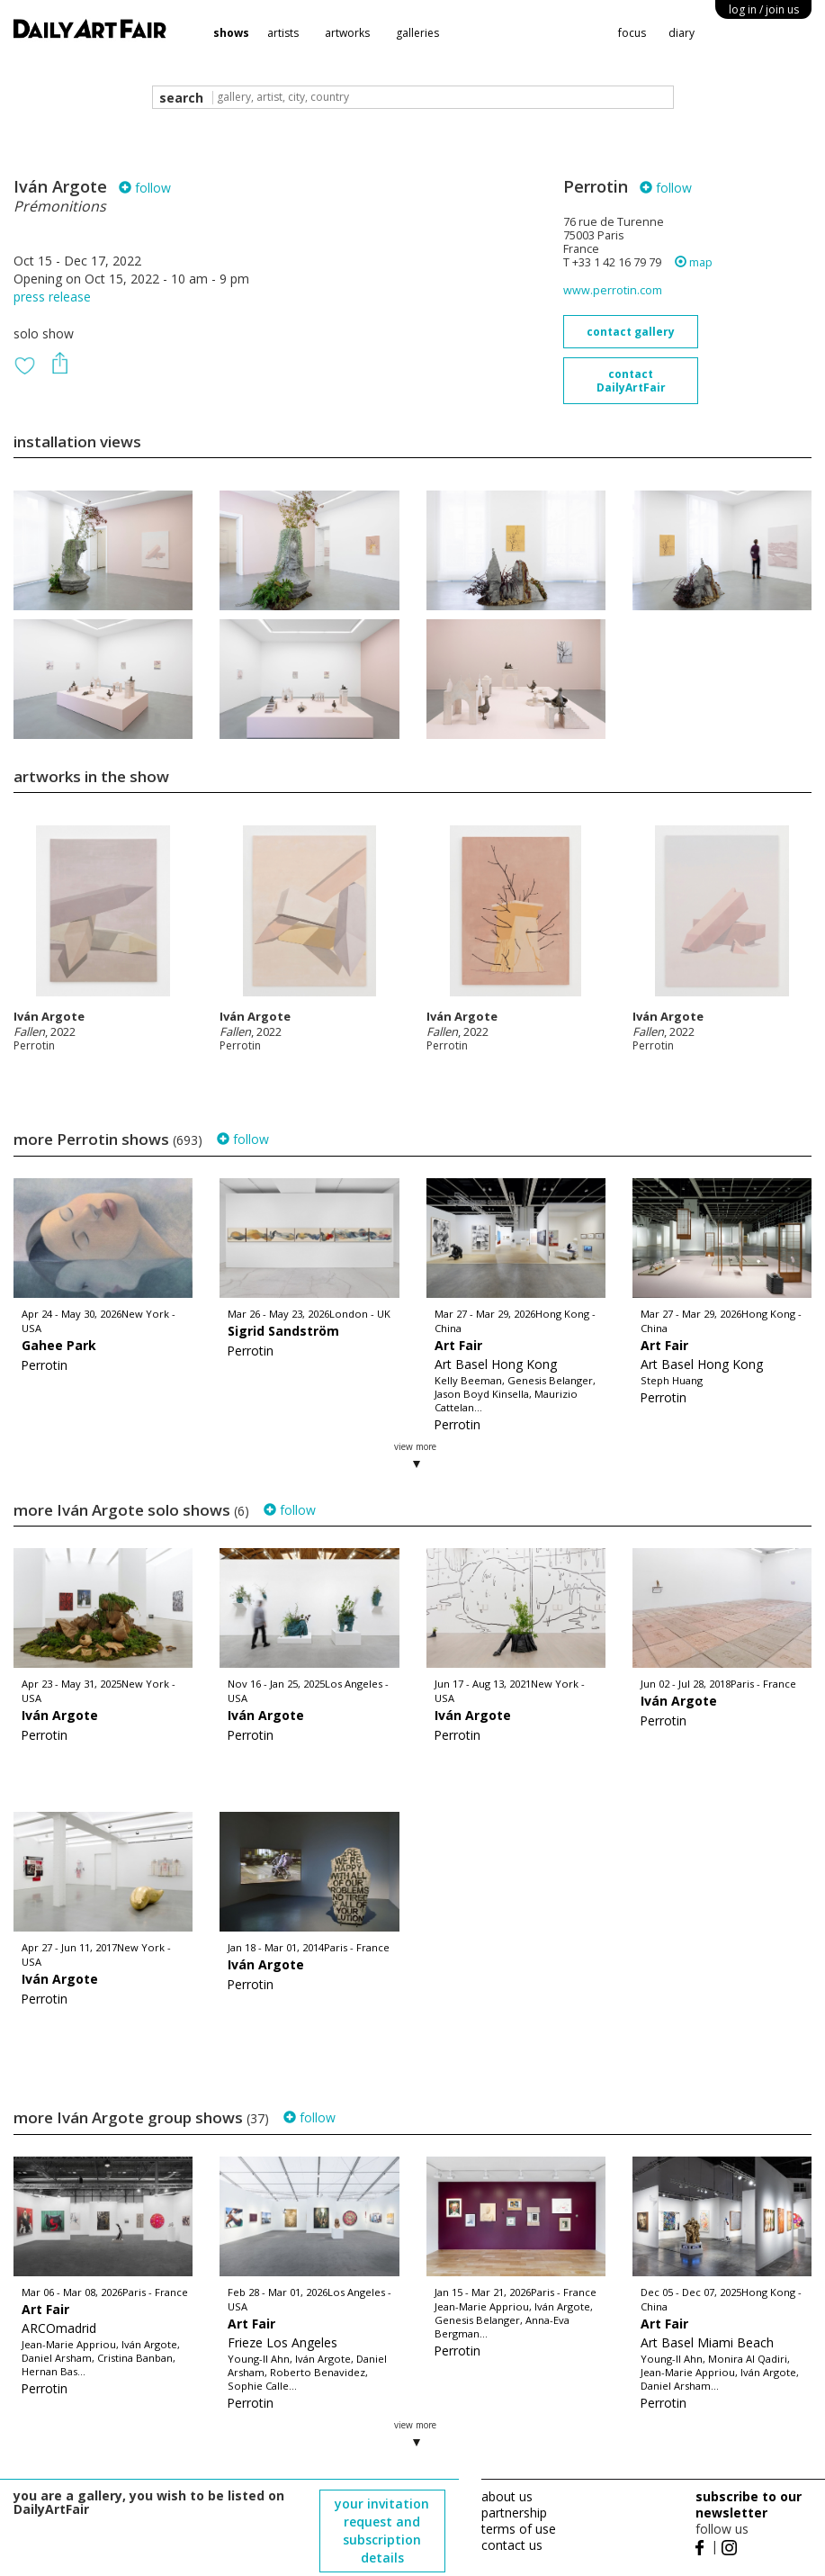 This screenshot has height=2576, width=825. I want to click on focus, so click(632, 33).